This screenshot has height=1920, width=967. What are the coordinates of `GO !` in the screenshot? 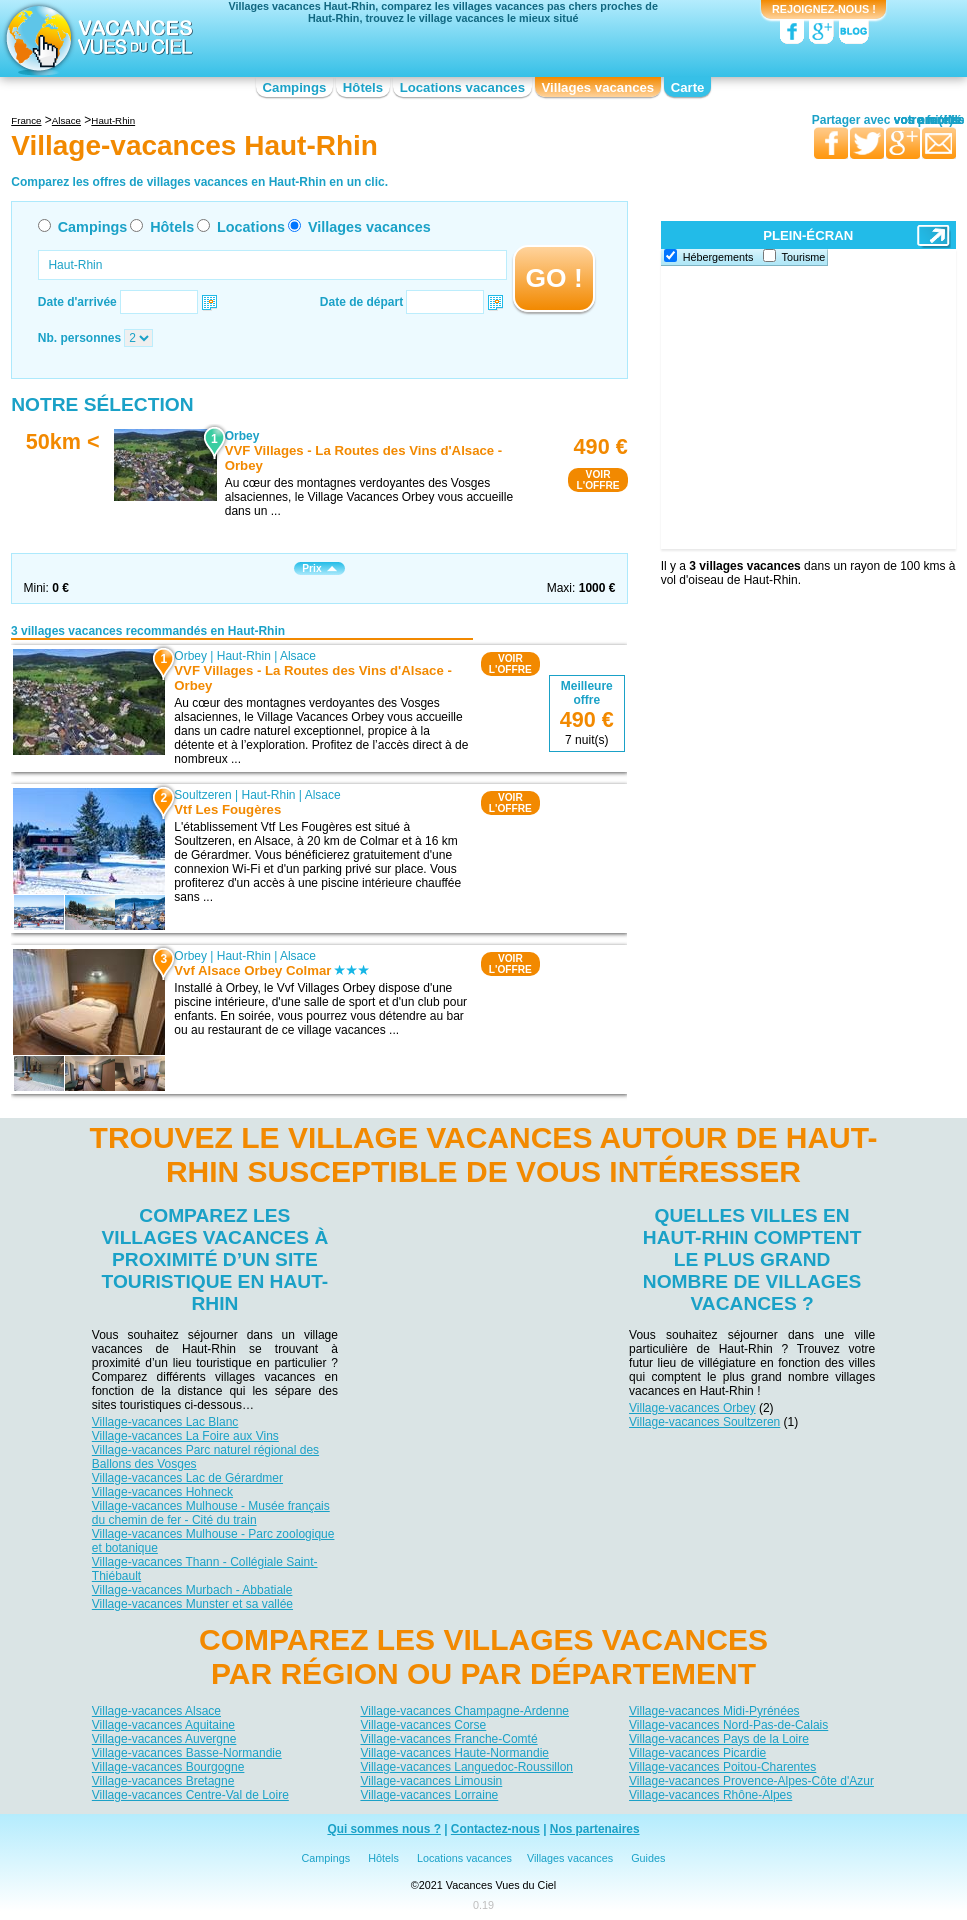 It's located at (554, 278).